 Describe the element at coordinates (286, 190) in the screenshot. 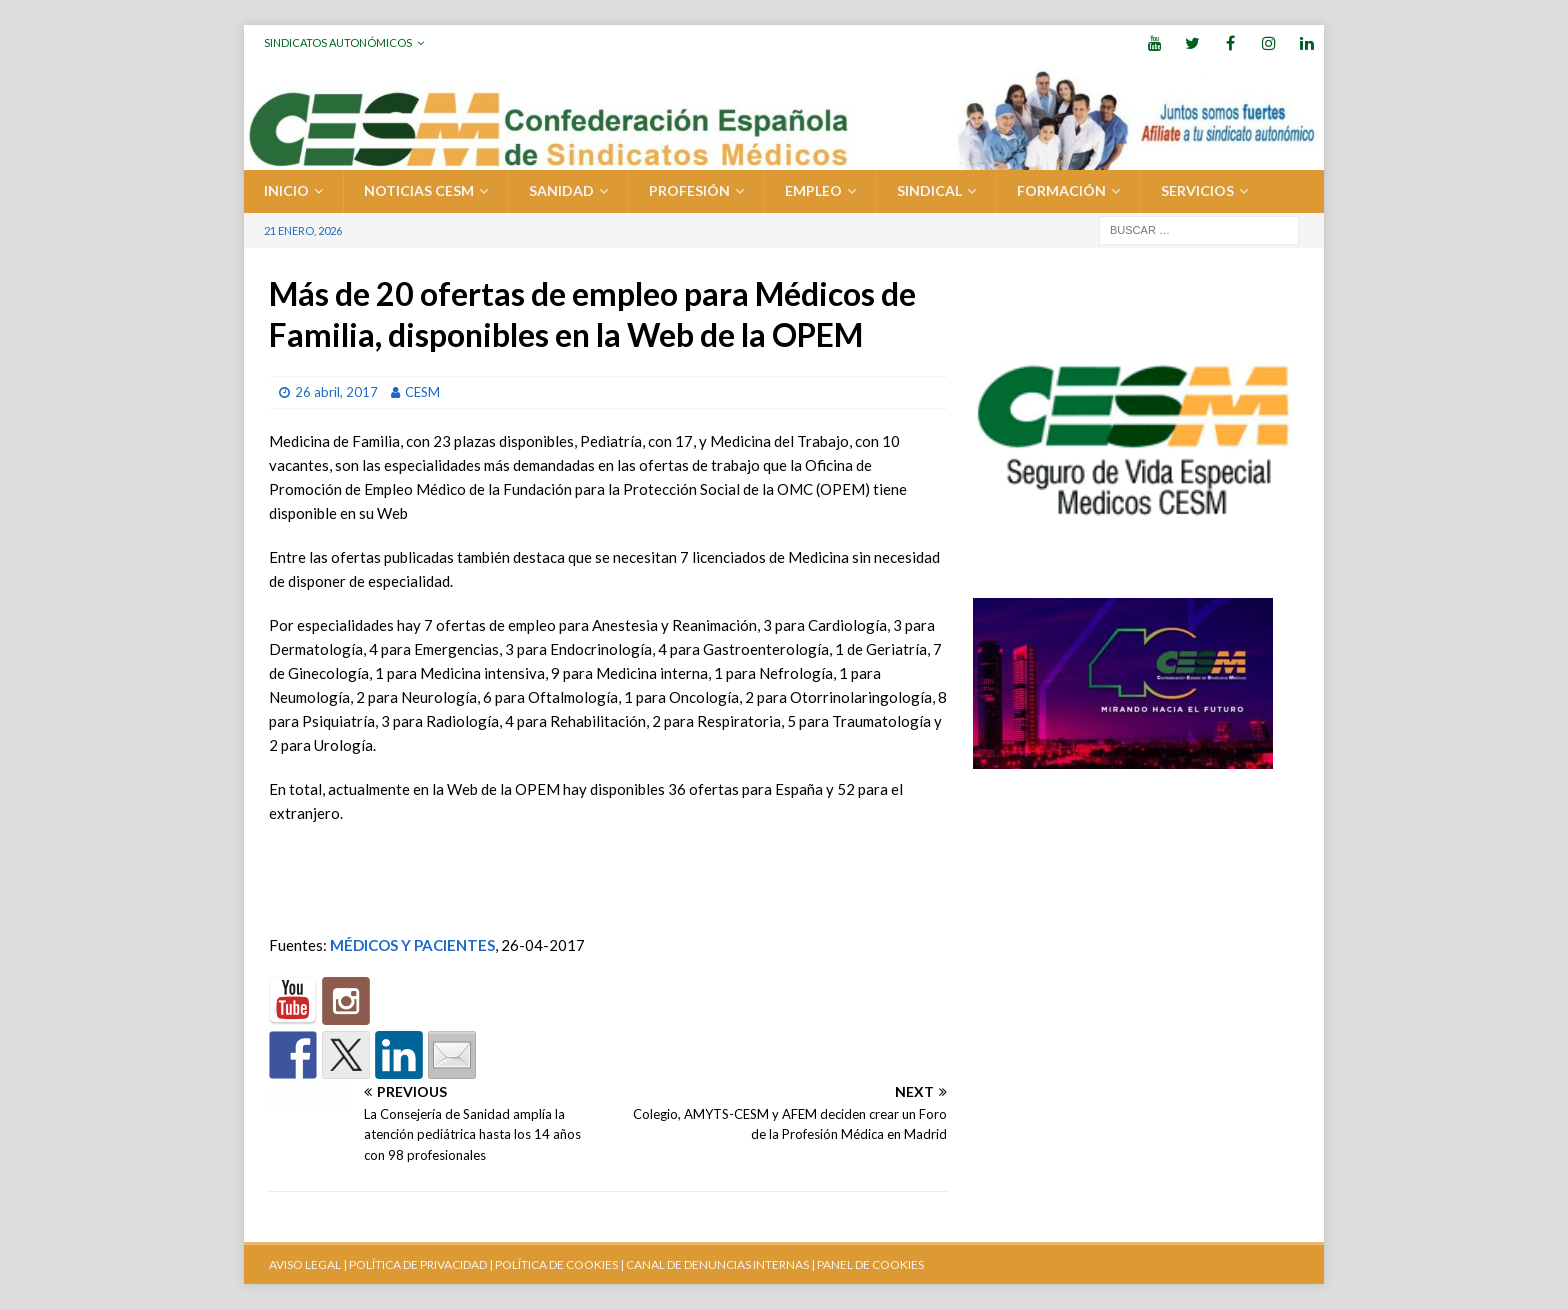

I see `Inicio` at that location.